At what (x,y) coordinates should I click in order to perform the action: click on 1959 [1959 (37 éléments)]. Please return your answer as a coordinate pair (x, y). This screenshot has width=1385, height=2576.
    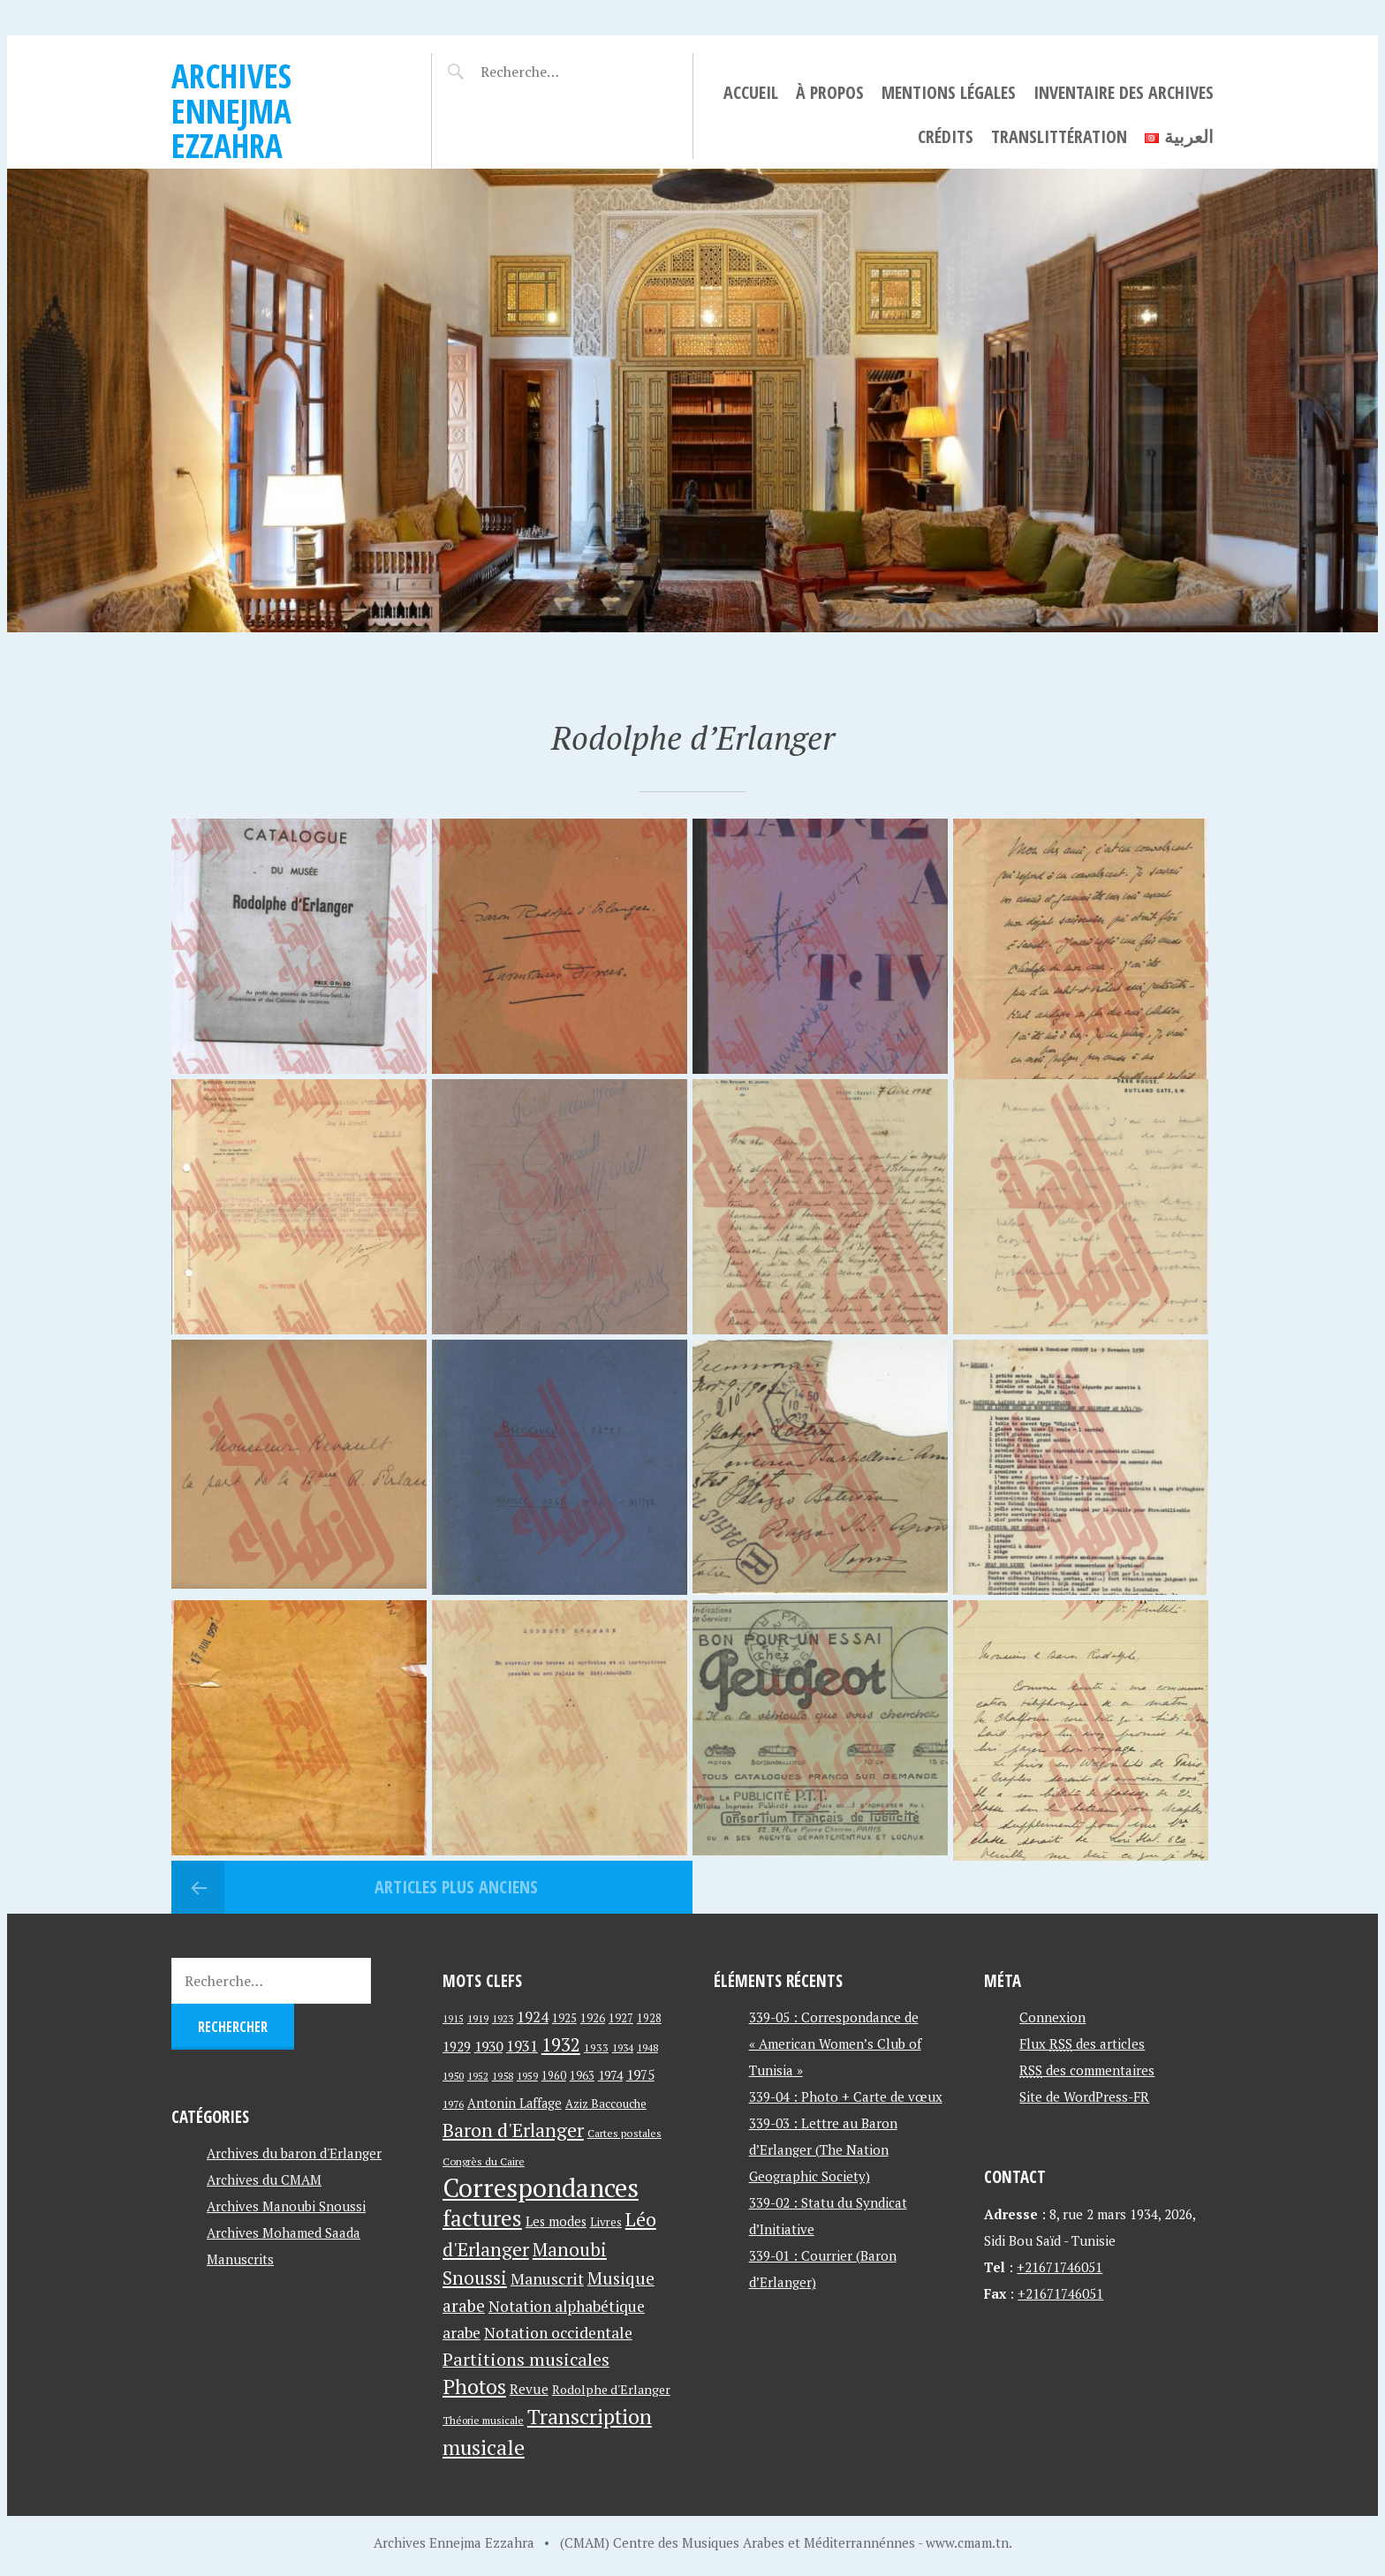
    Looking at the image, I should click on (527, 2075).